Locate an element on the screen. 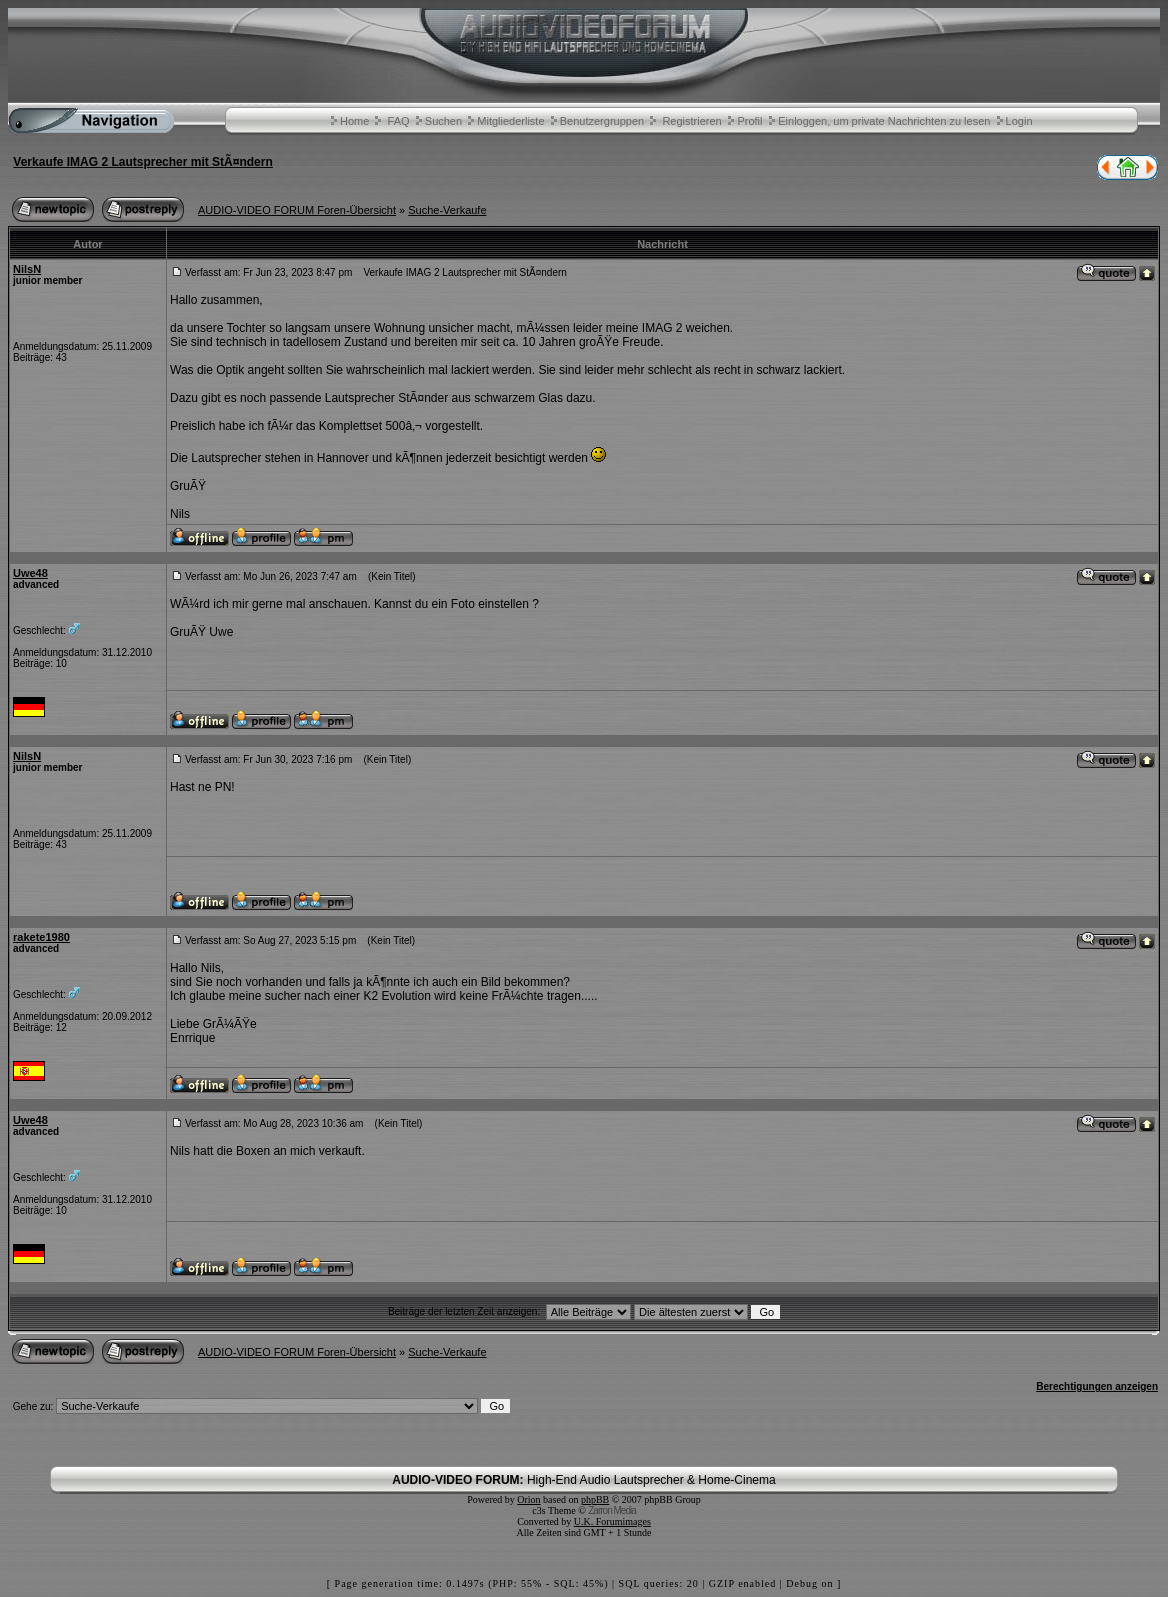 The image size is (1168, 1597). Profil is located at coordinates (749, 121).